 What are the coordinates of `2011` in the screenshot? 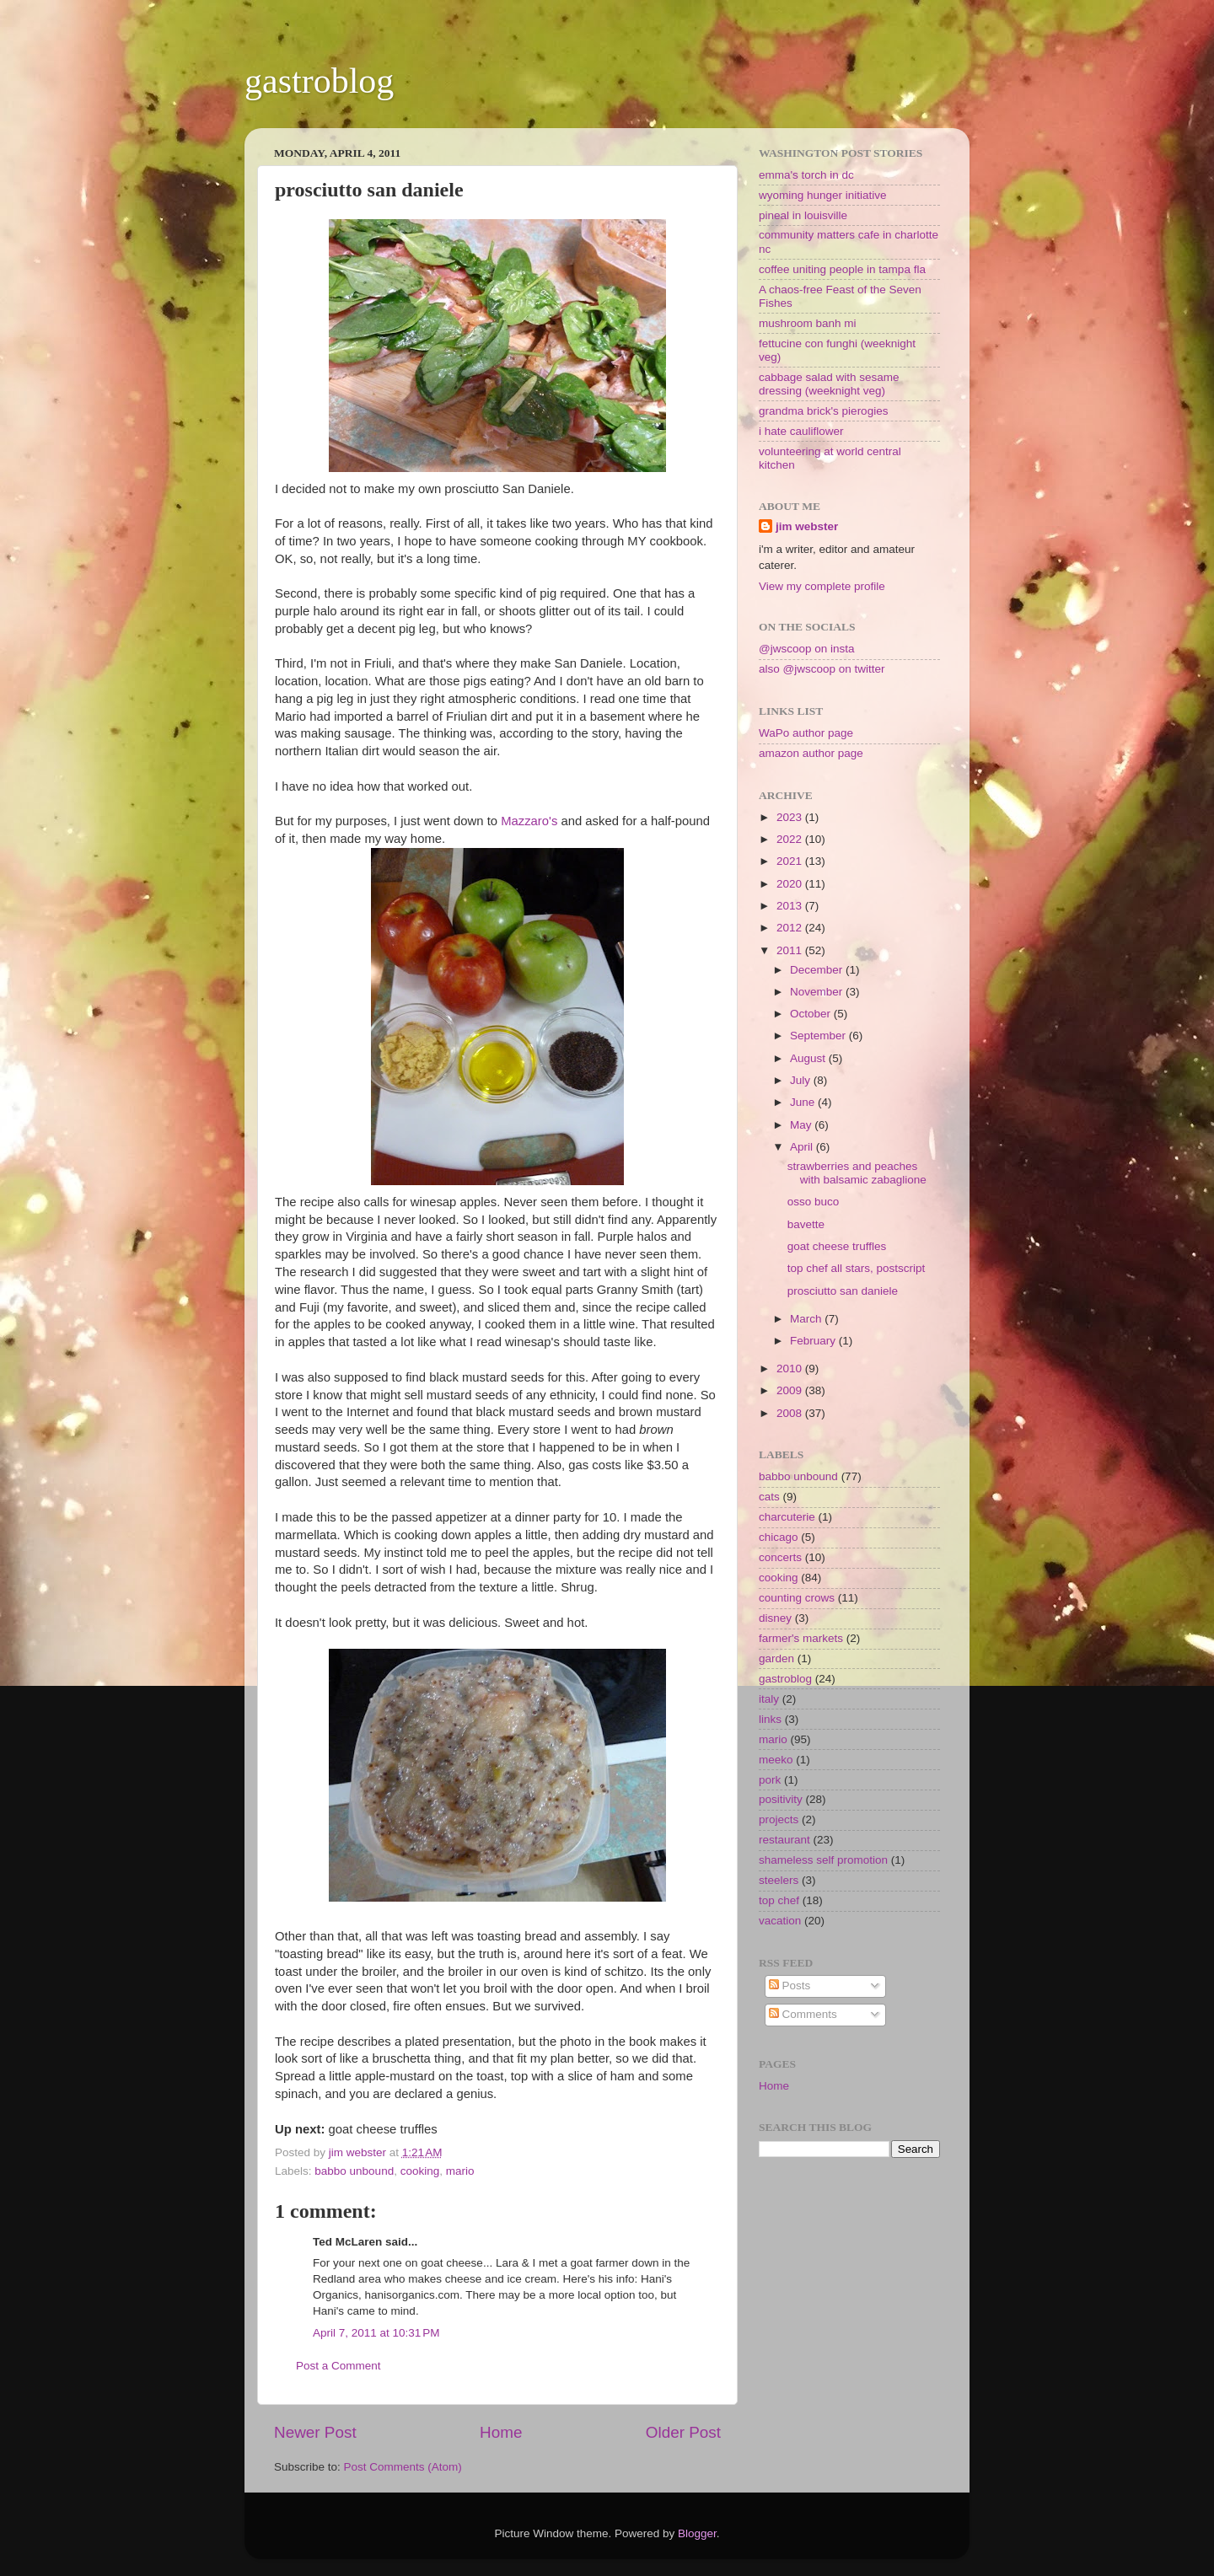 It's located at (790, 950).